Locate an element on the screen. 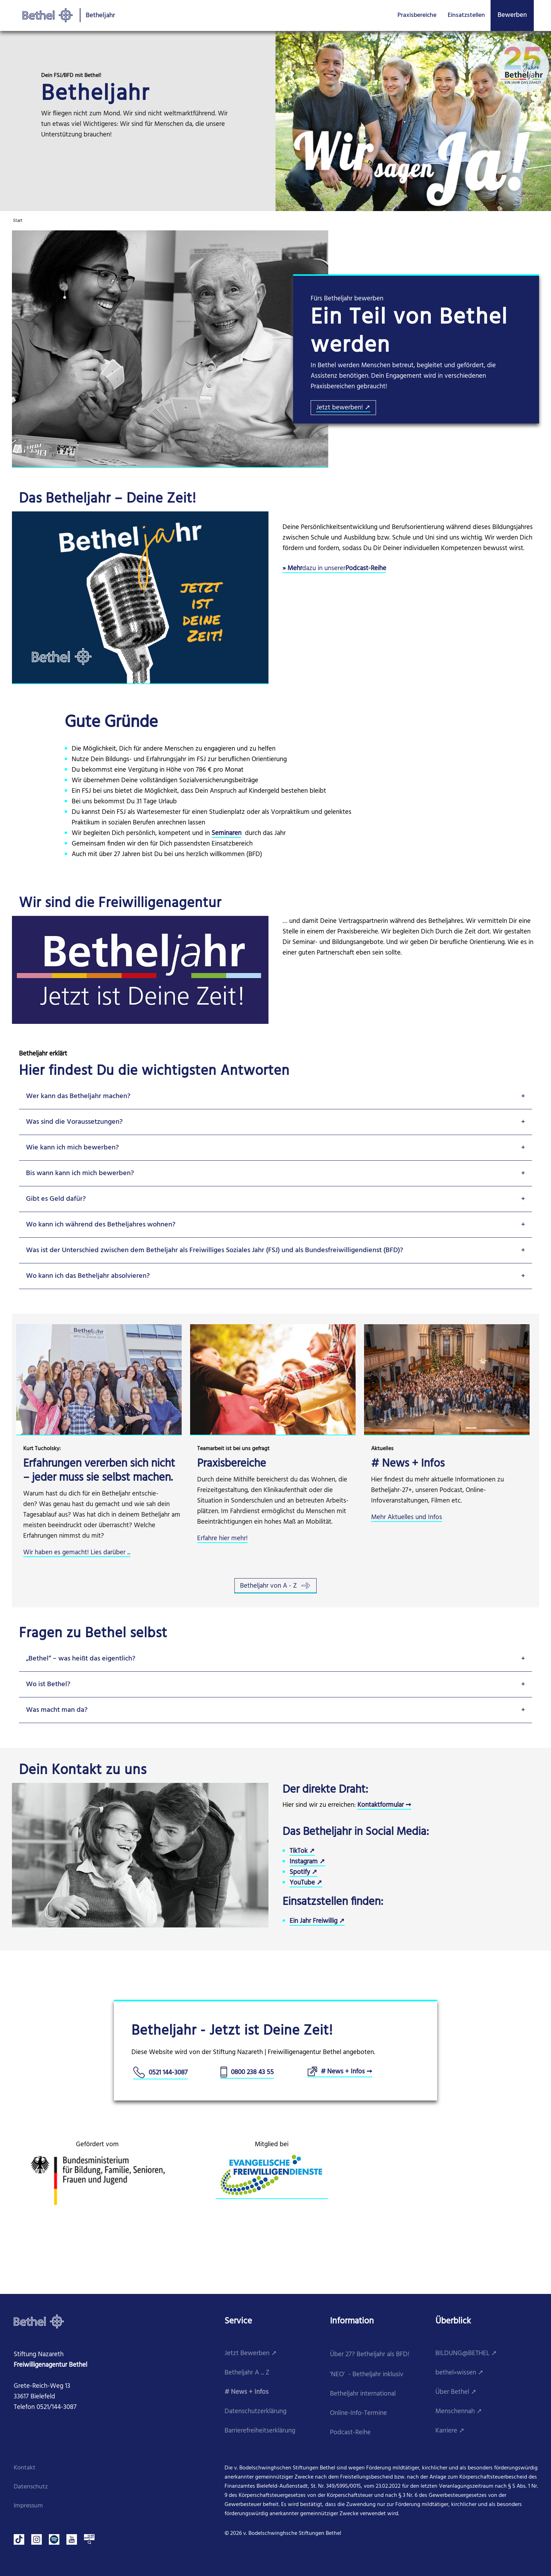  Betheljahr A ... Z is located at coordinates (247, 2372).